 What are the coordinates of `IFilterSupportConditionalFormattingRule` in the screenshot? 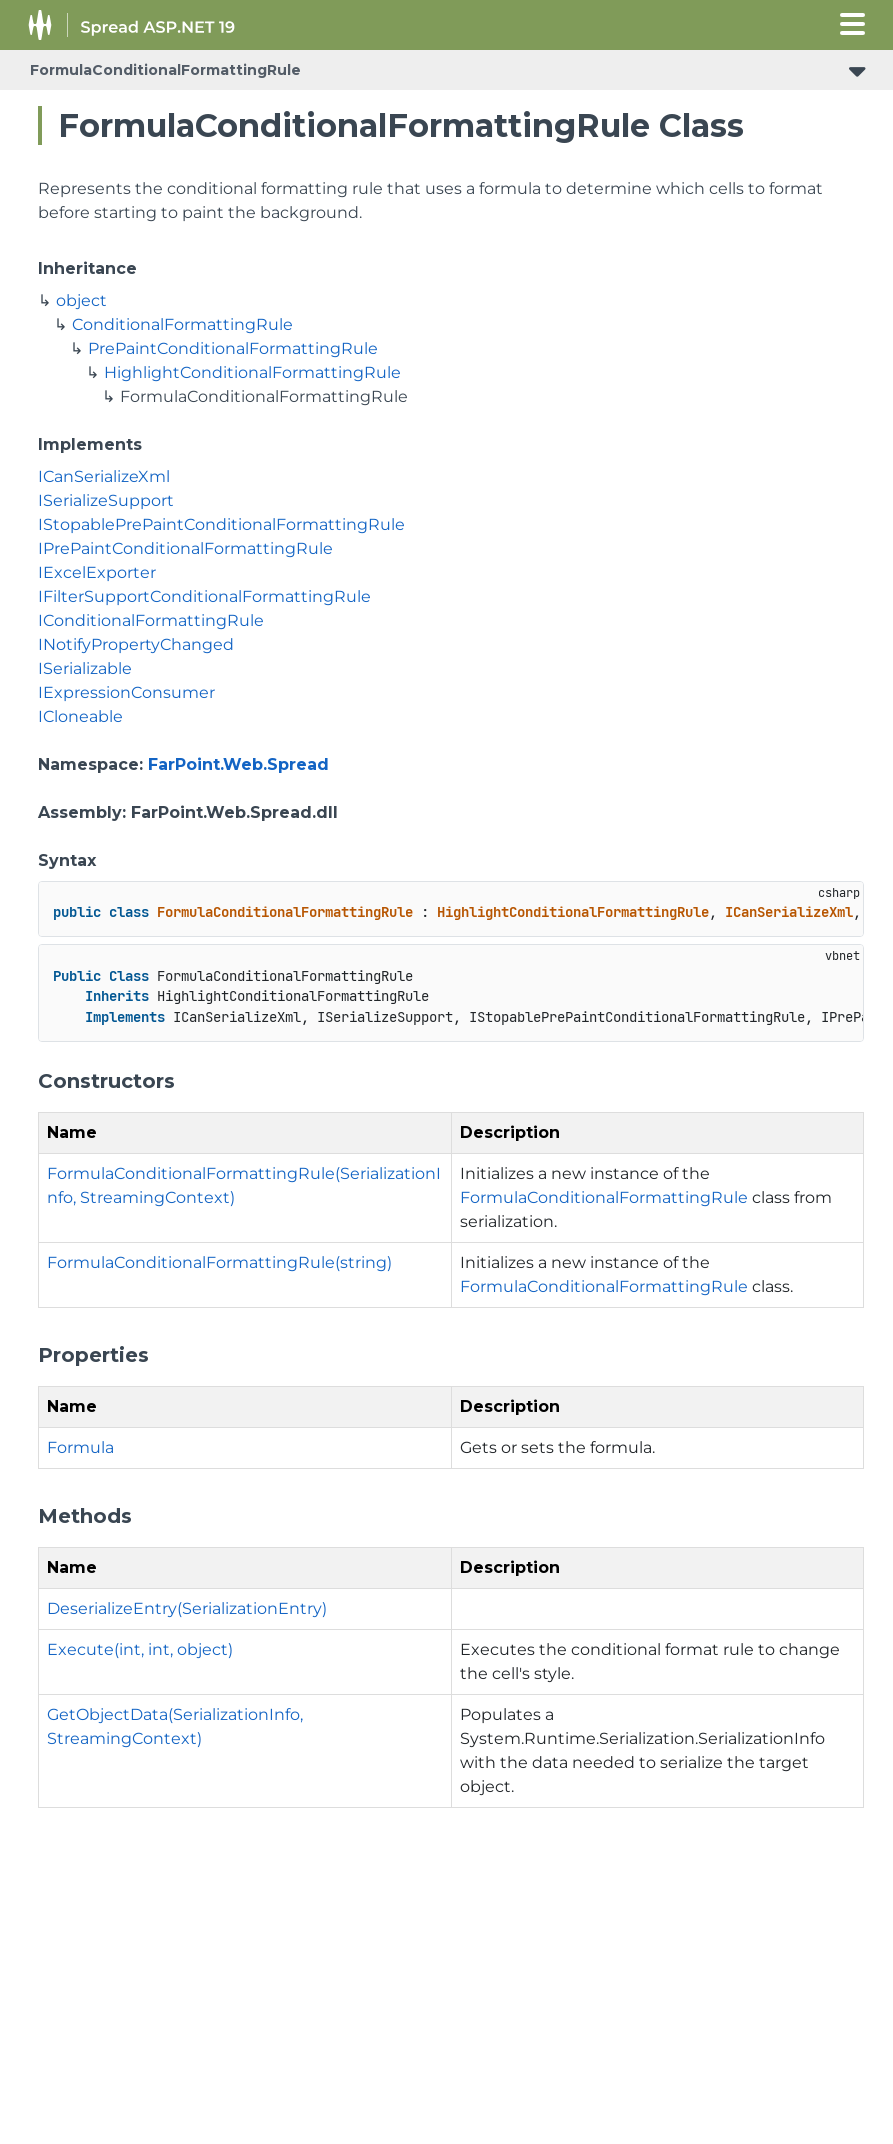 It's located at (204, 596).